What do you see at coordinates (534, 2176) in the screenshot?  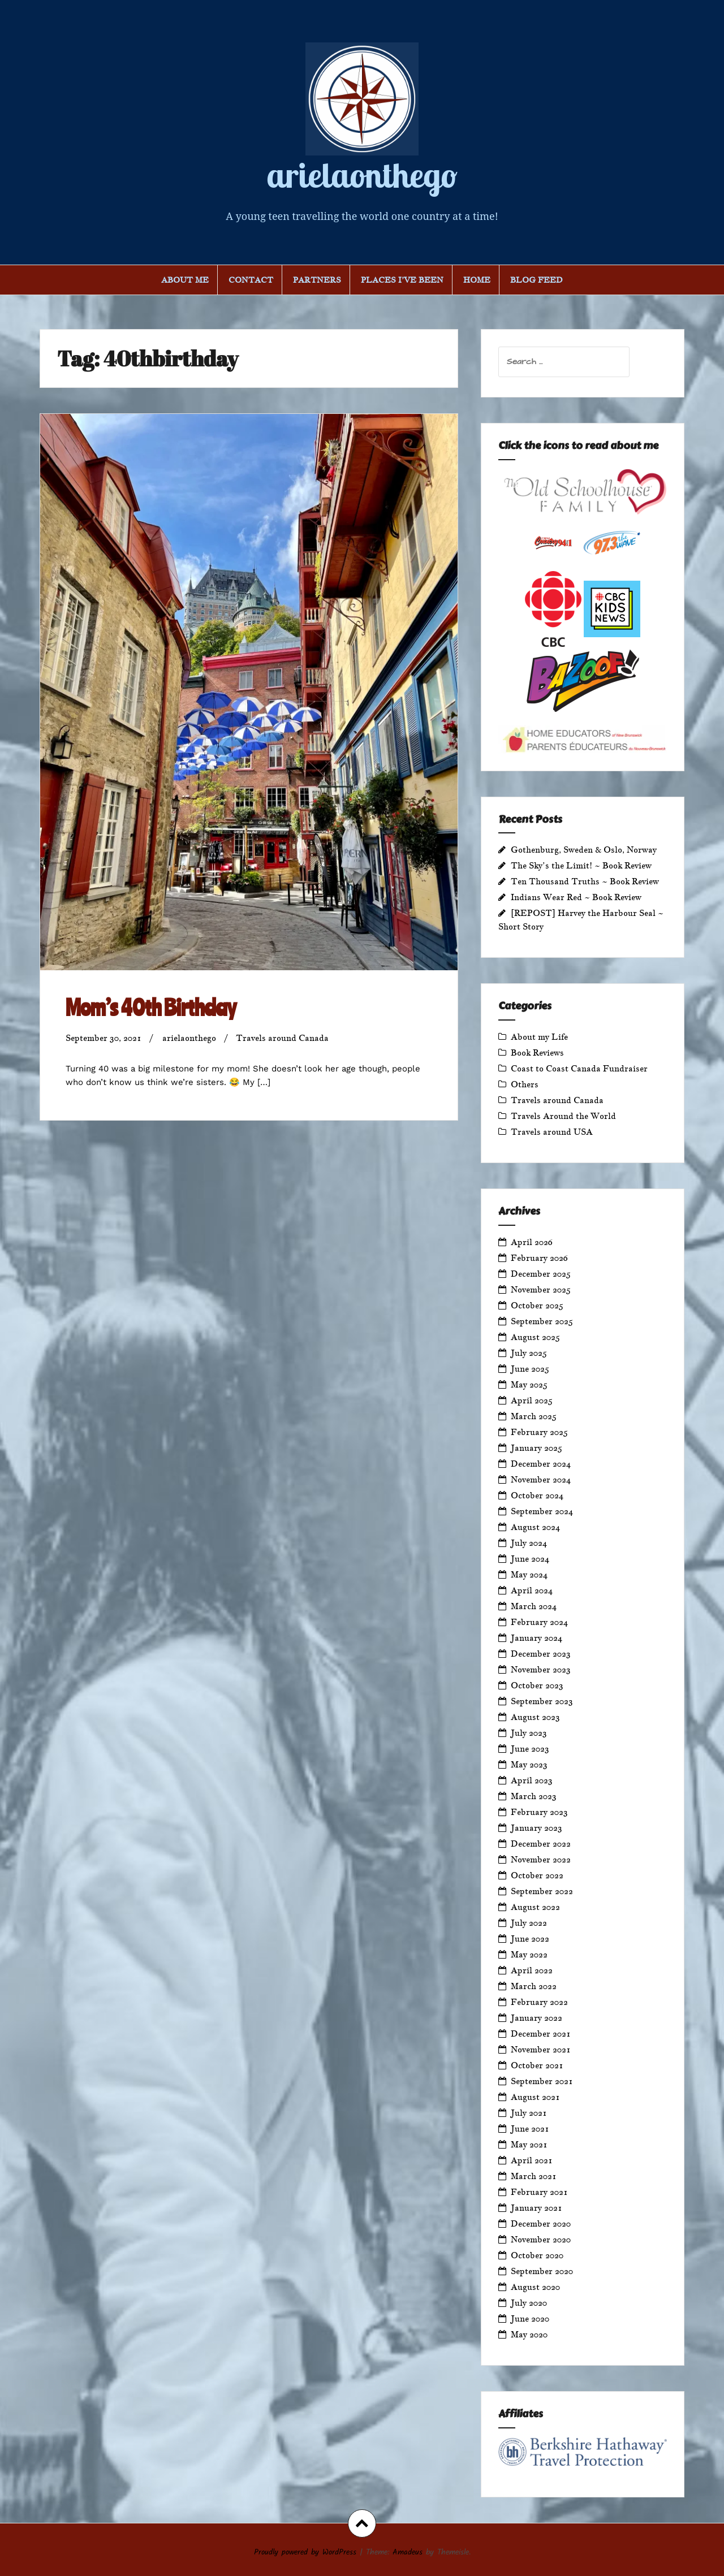 I see `March 2021` at bounding box center [534, 2176].